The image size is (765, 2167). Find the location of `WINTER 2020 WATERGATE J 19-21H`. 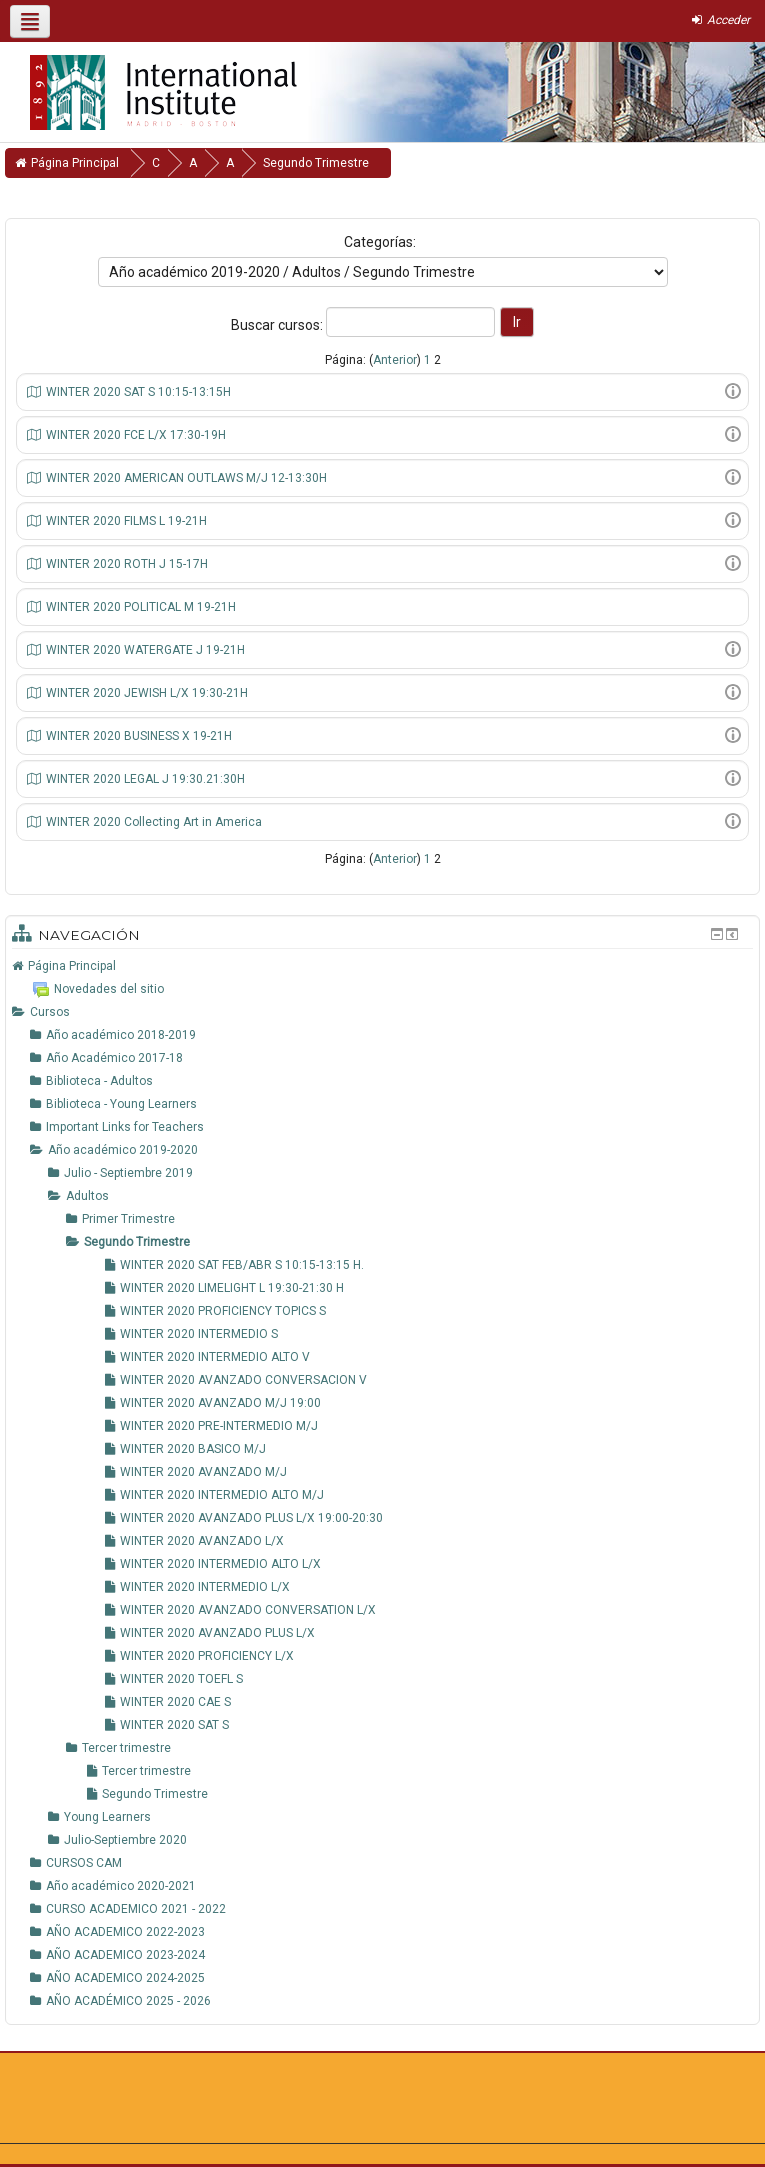

WINTER 2020 WATERGATE J 19-21H is located at coordinates (145, 650).